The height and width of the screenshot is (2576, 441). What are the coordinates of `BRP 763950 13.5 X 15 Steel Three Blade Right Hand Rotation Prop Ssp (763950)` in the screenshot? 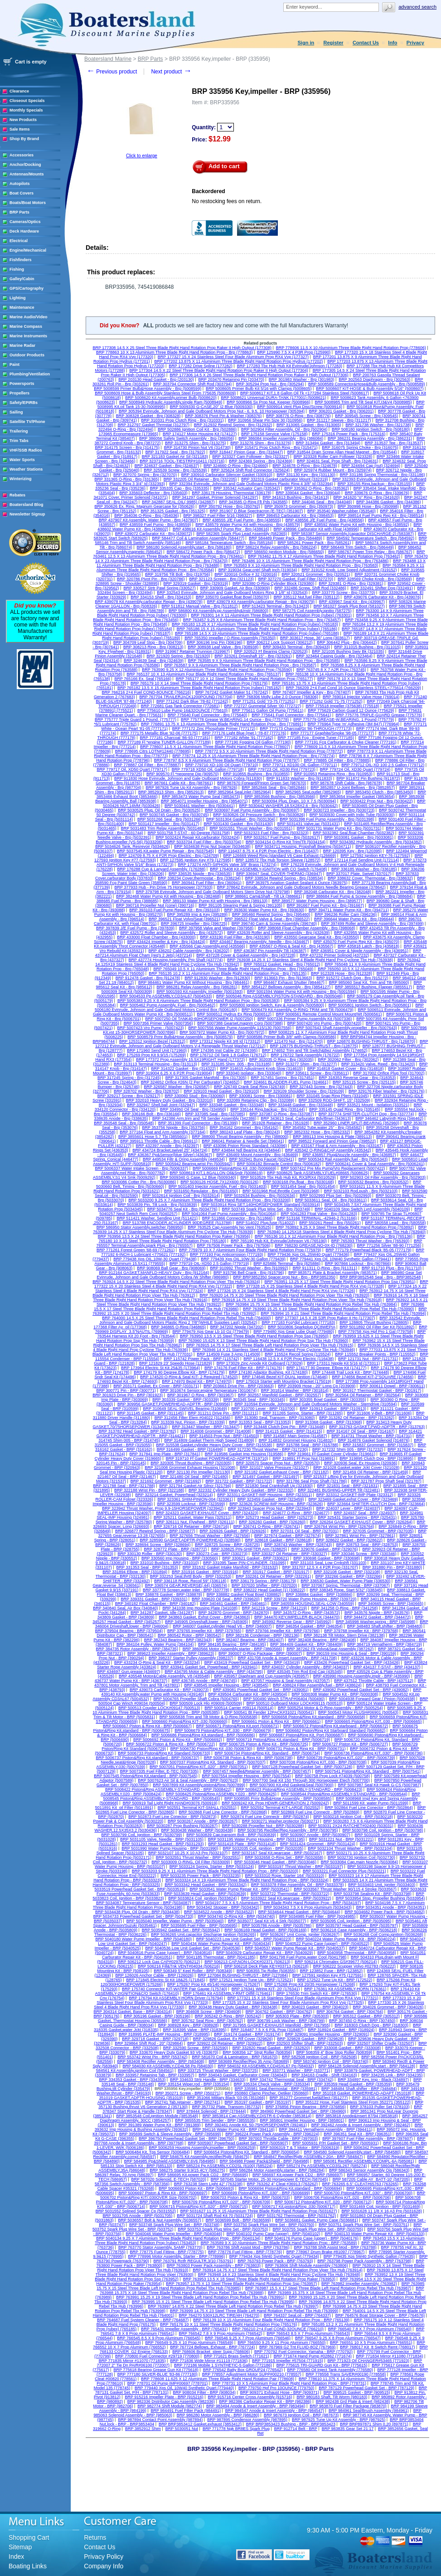 It's located at (254, 1336).